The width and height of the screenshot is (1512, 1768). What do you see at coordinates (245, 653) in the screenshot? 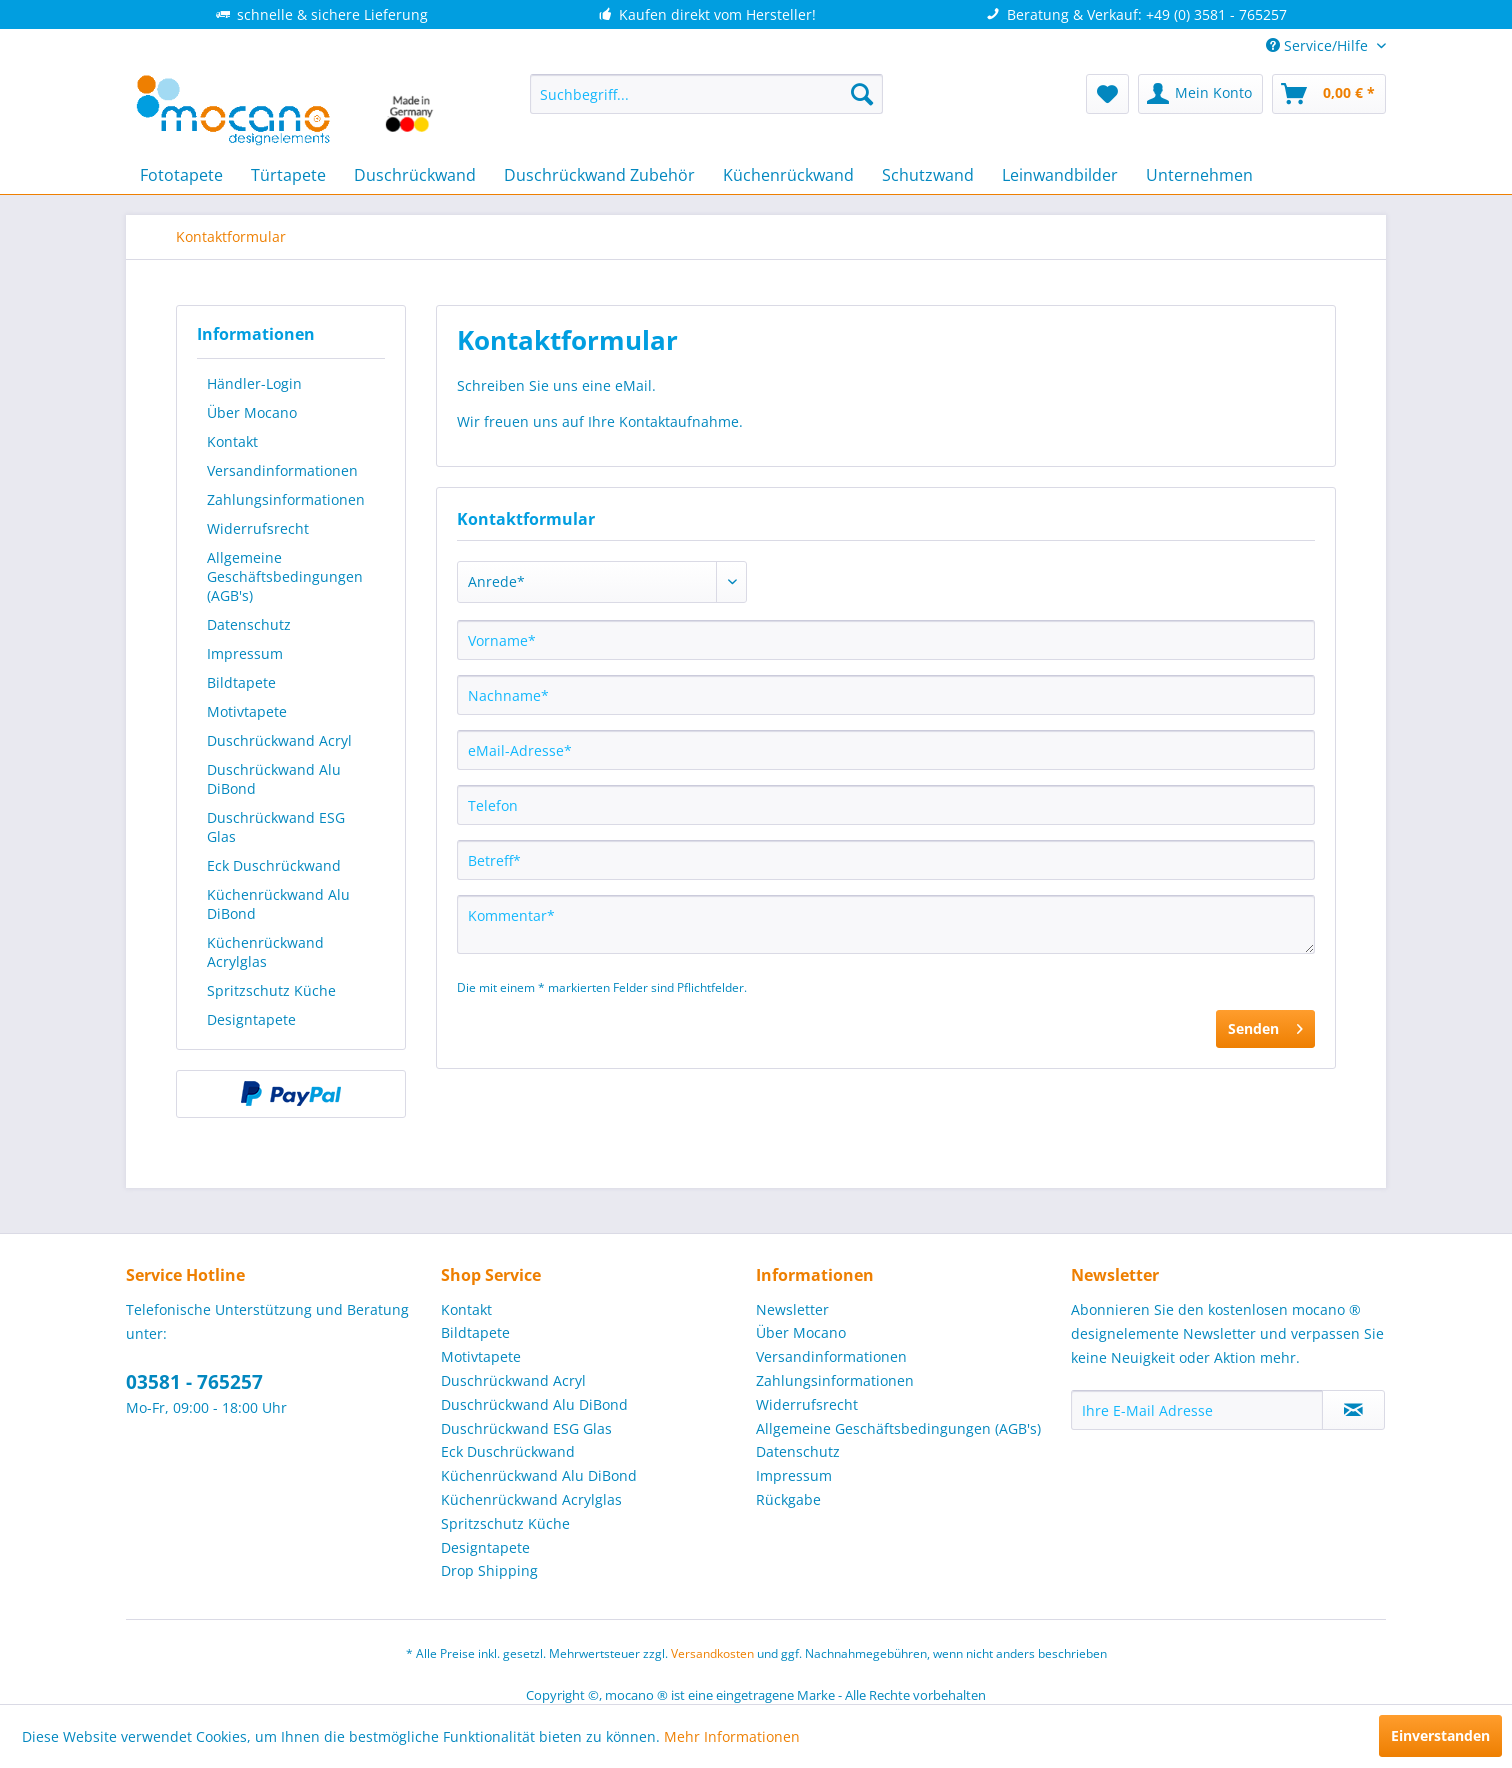
I see `Impressum` at bounding box center [245, 653].